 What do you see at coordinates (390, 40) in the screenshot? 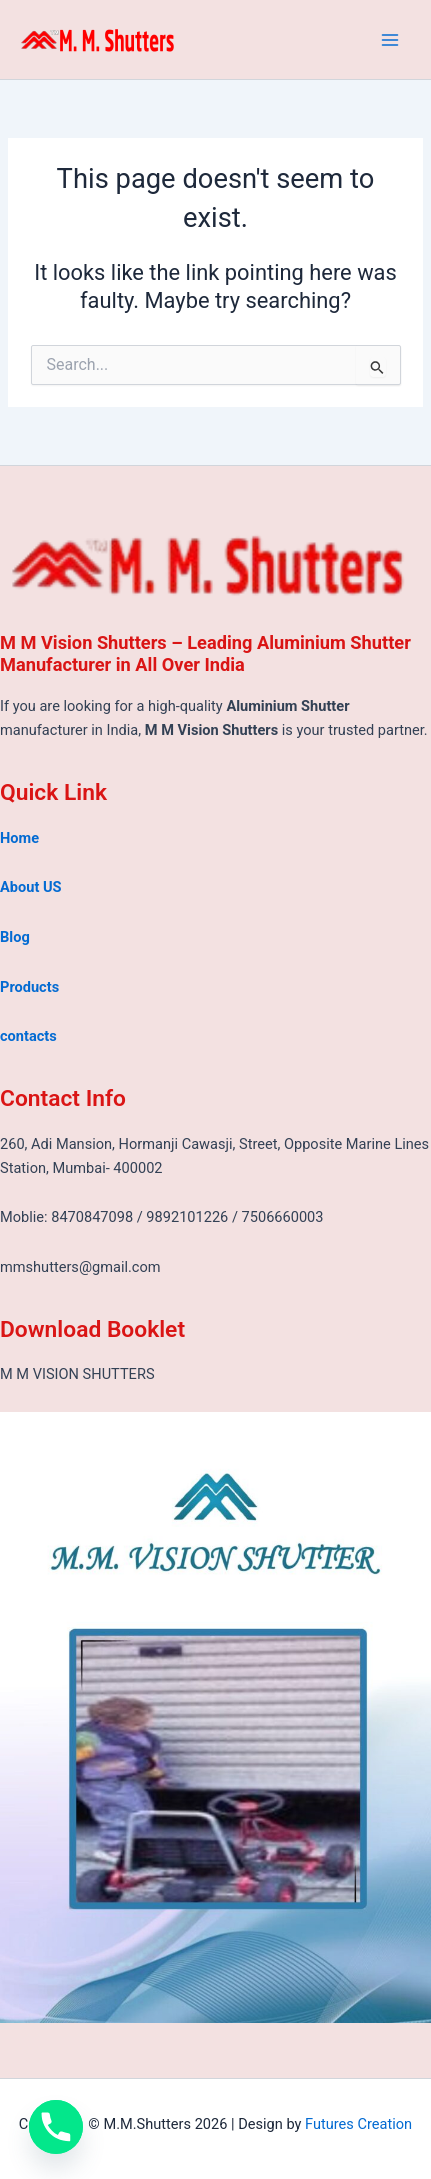
I see `[Main menu toggle]` at bounding box center [390, 40].